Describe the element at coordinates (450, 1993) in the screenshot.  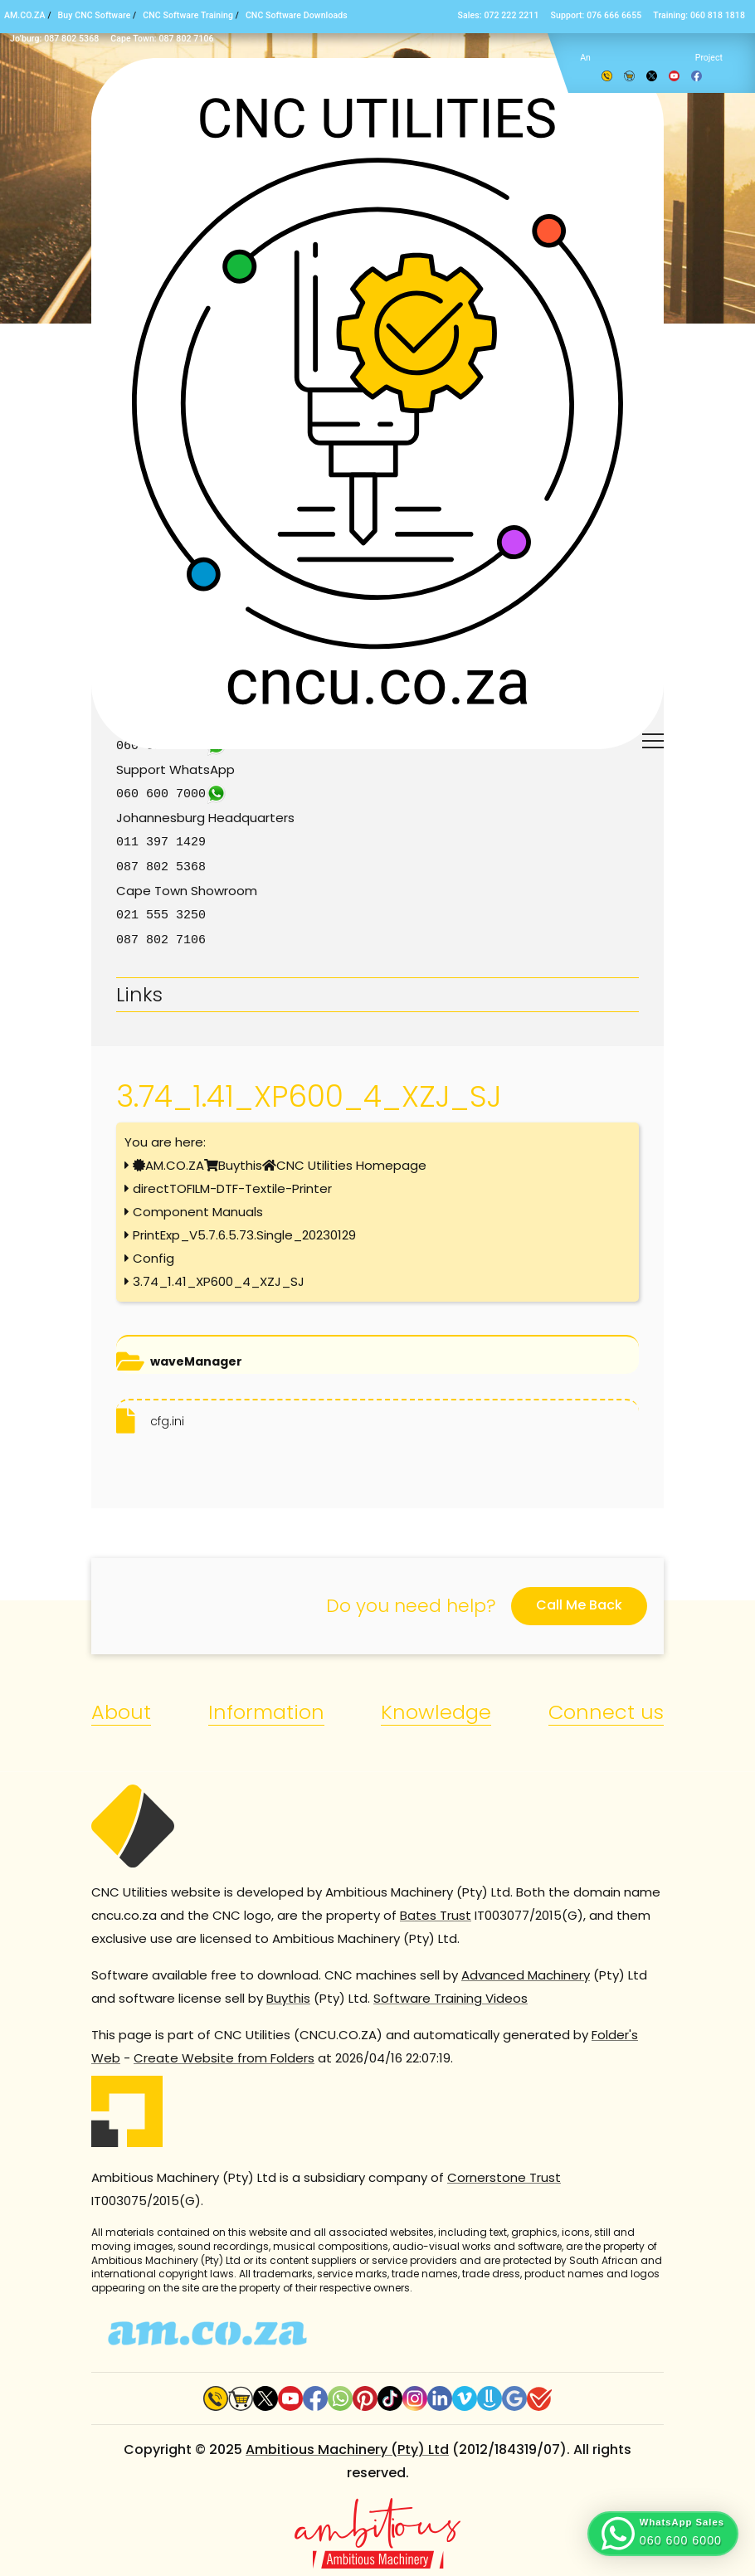
I see `Software Training Videos` at that location.